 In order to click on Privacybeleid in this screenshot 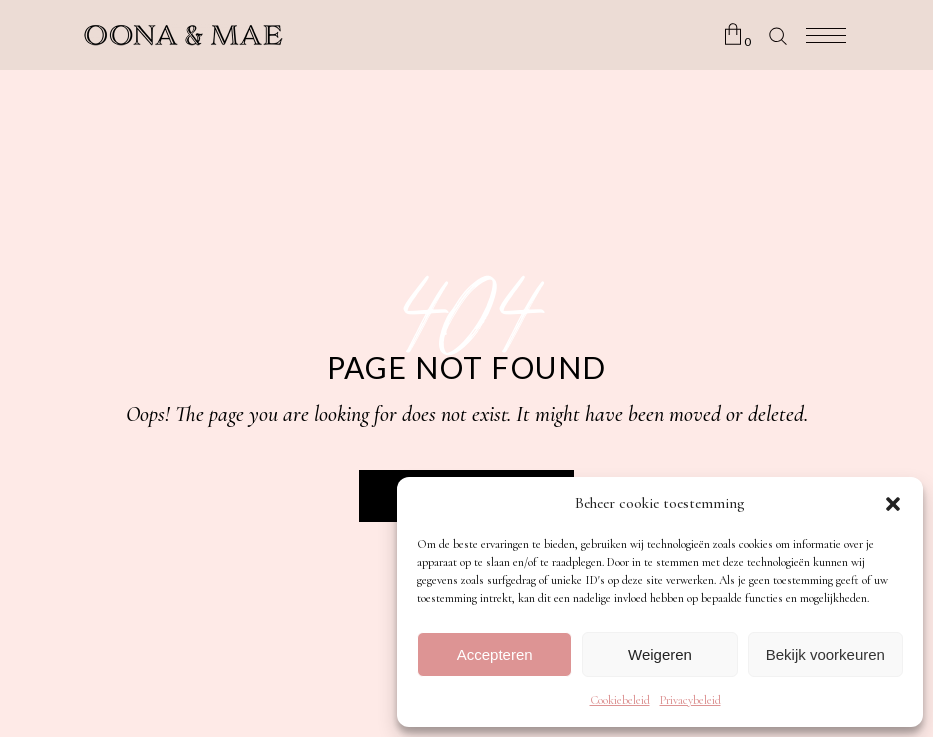, I will do `click(690, 700)`.